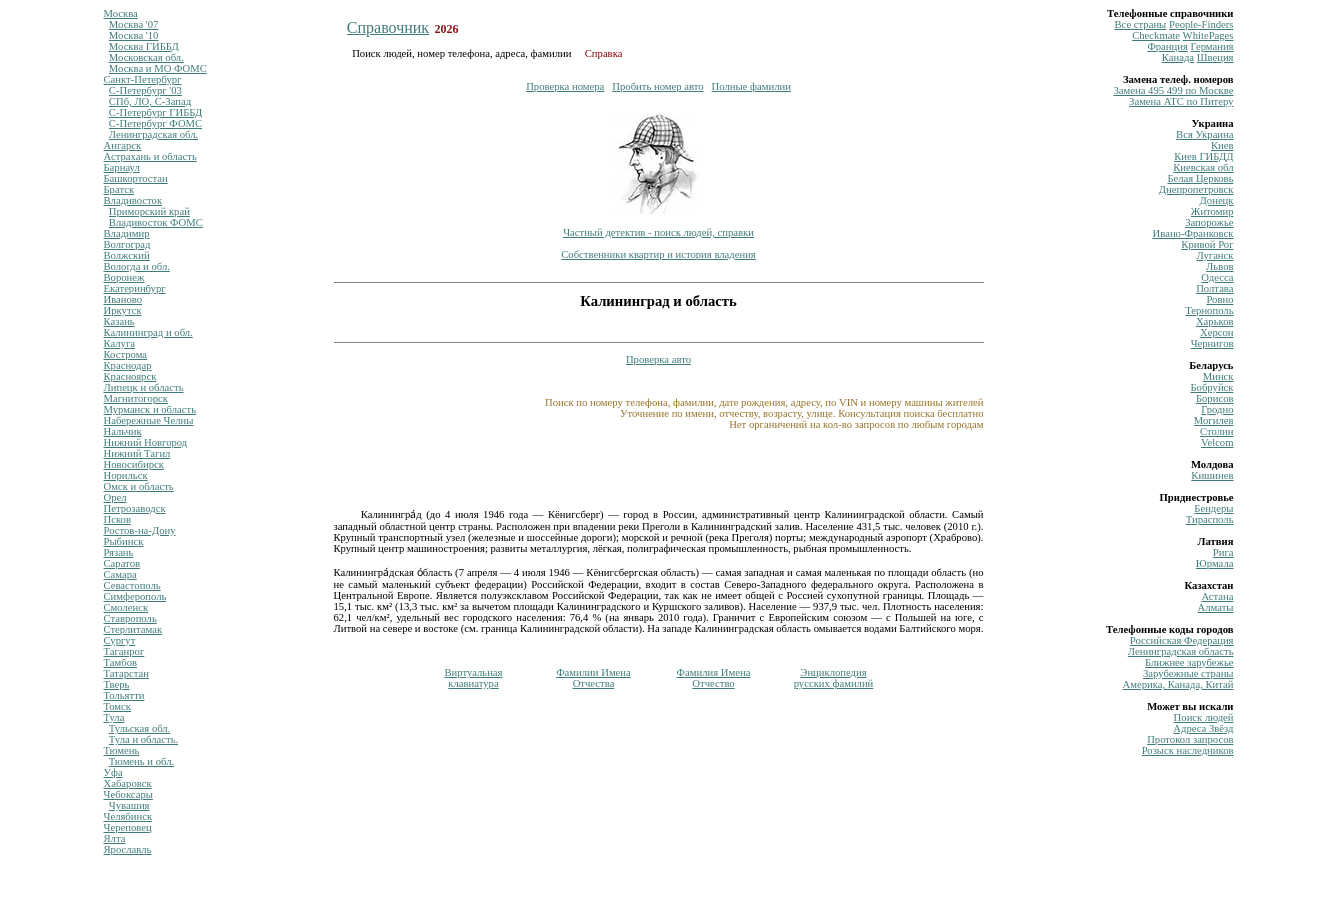 The width and height of the screenshot is (1337, 907). What do you see at coordinates (123, 145) in the screenshot?
I see `Ангарск` at bounding box center [123, 145].